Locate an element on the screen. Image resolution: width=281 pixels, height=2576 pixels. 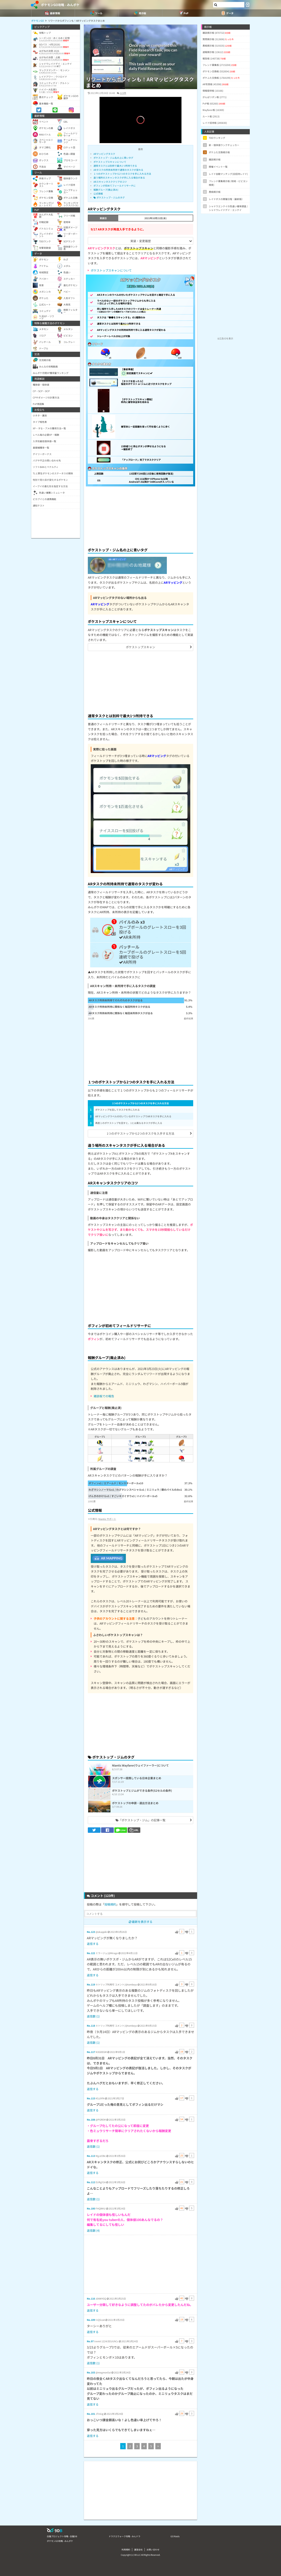
No.100 is located at coordinates (91, 2208).